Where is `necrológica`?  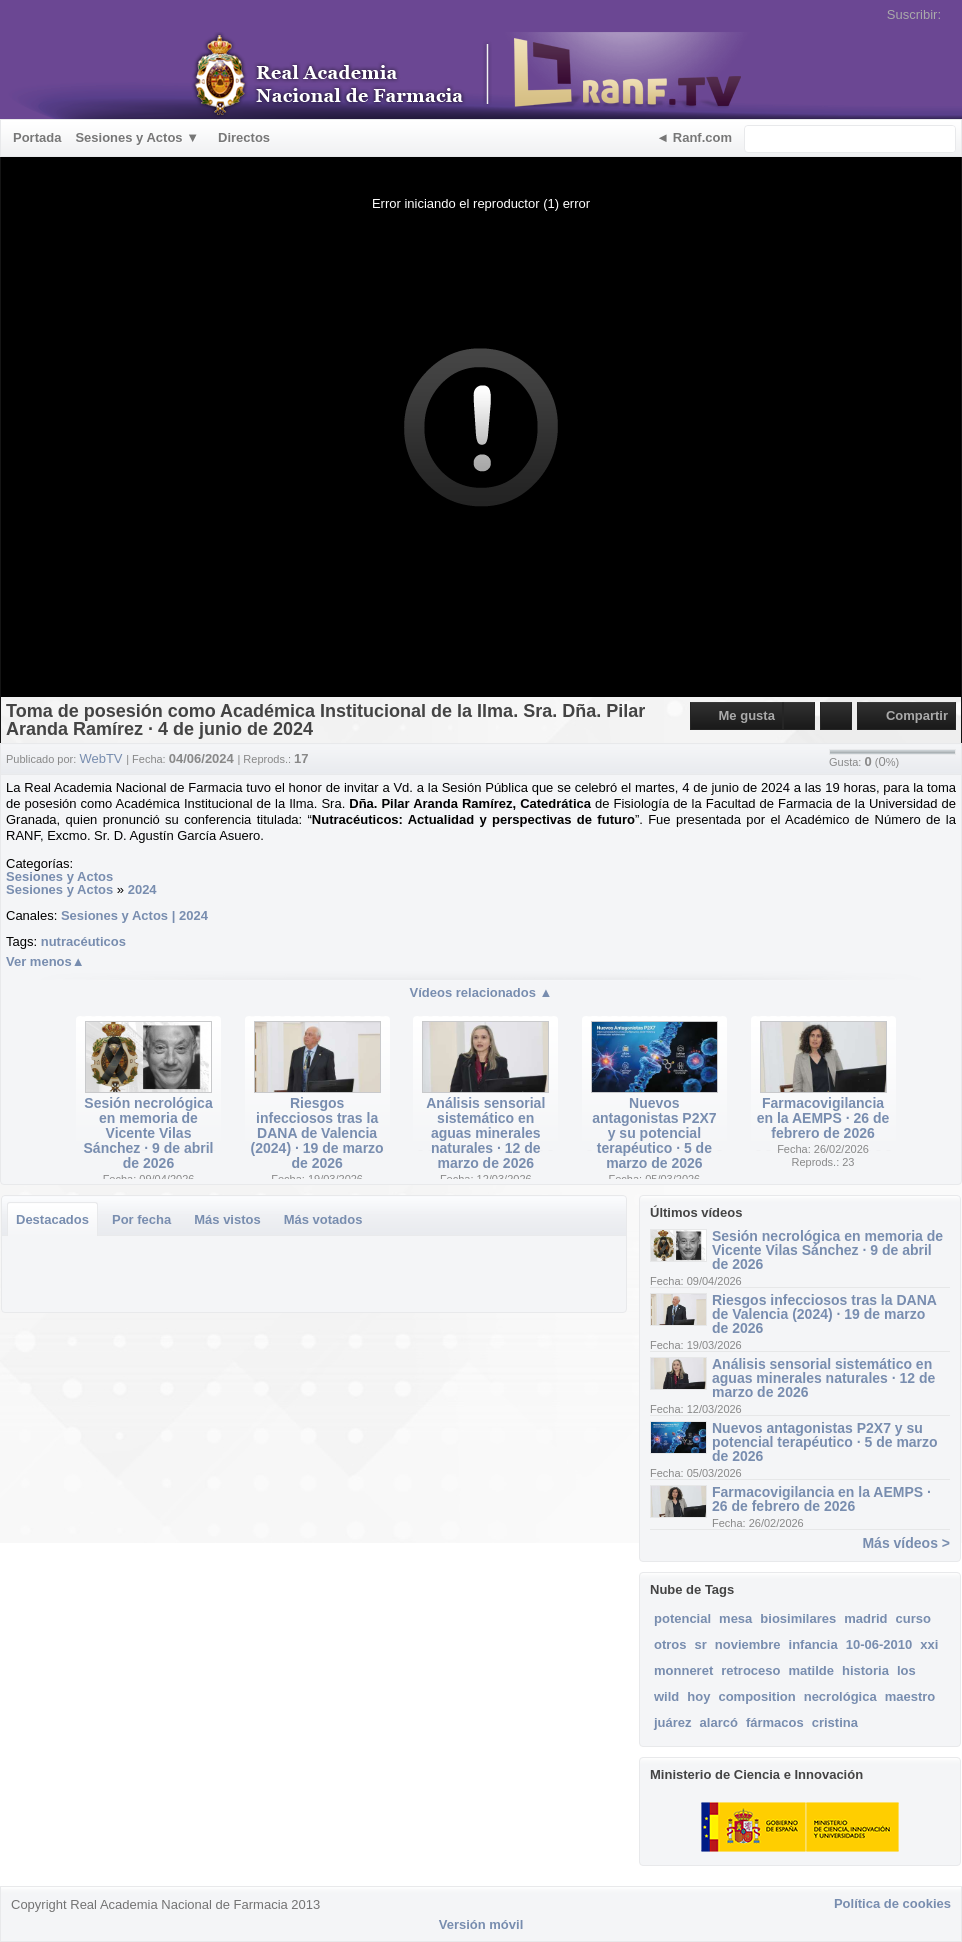
necrológica is located at coordinates (840, 1696).